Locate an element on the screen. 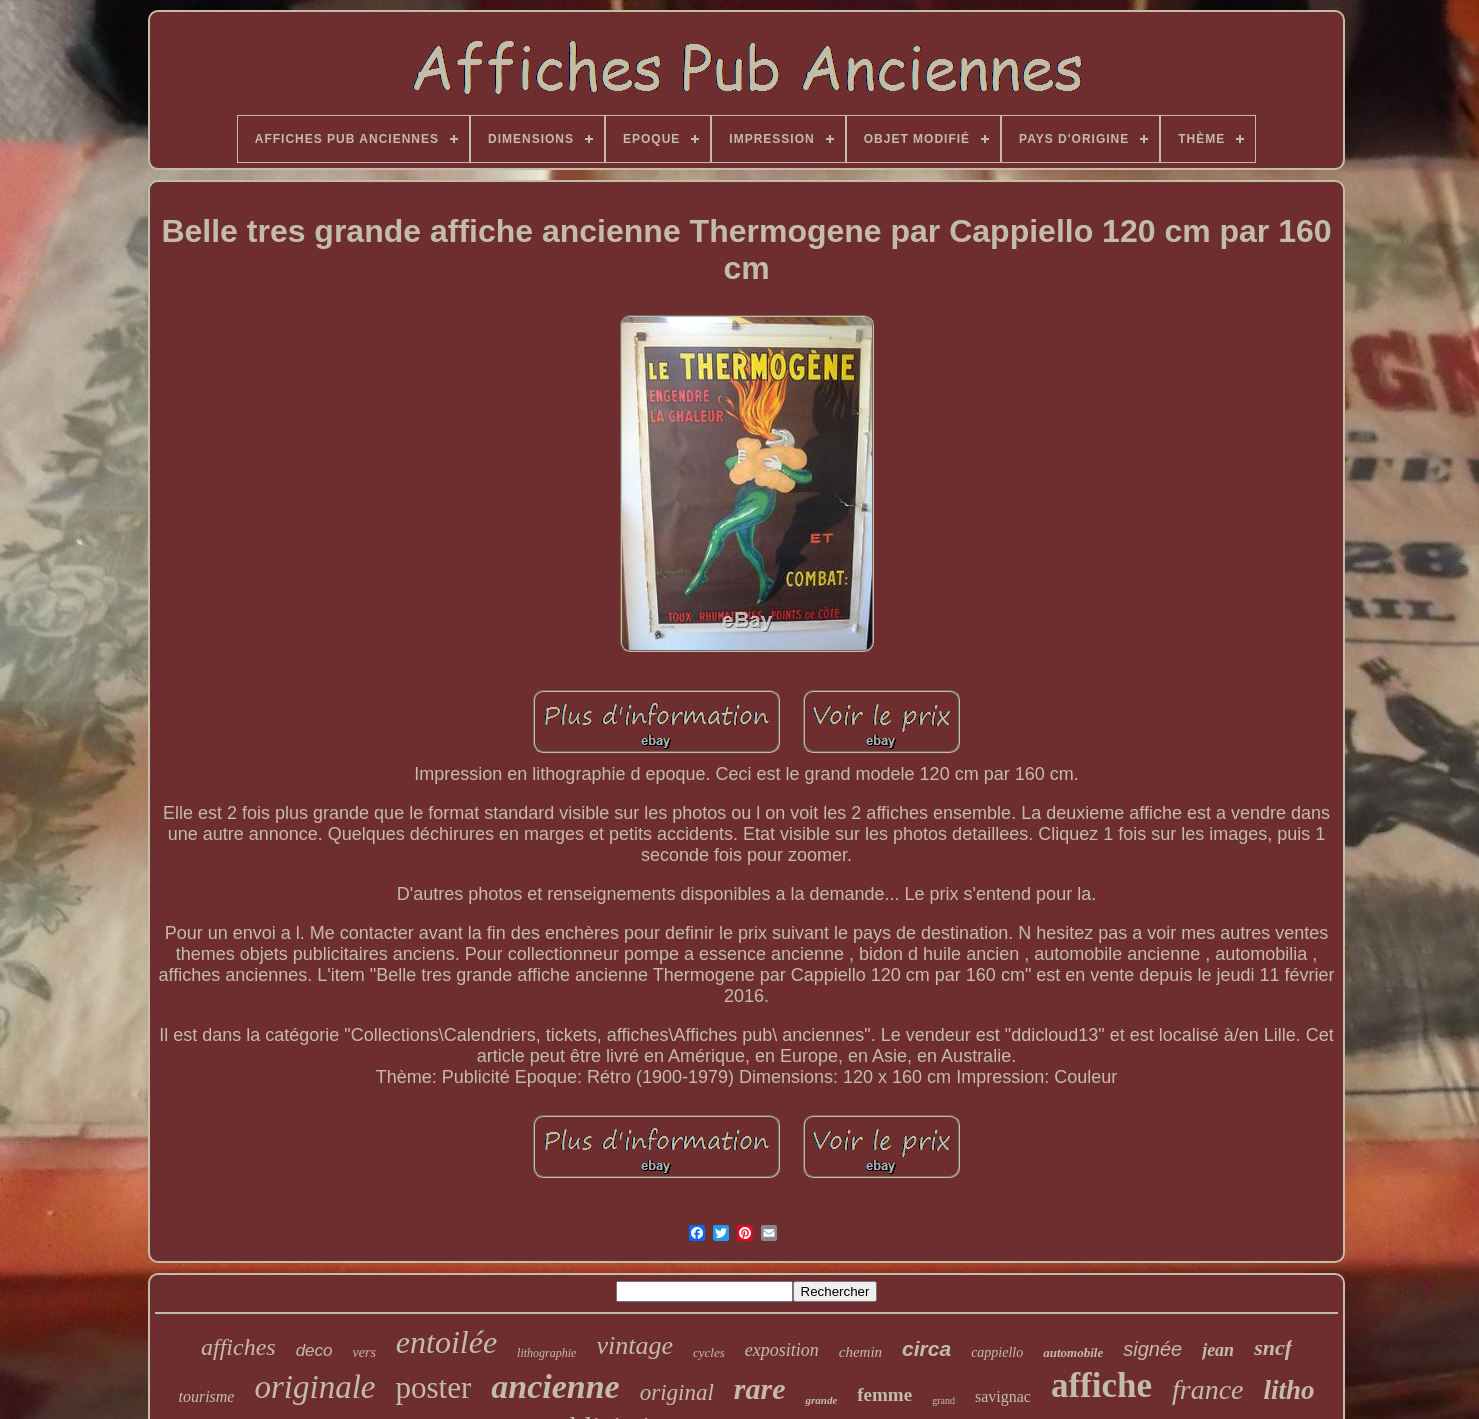 Image resolution: width=1479 pixels, height=1419 pixels. rare is located at coordinates (760, 1388).